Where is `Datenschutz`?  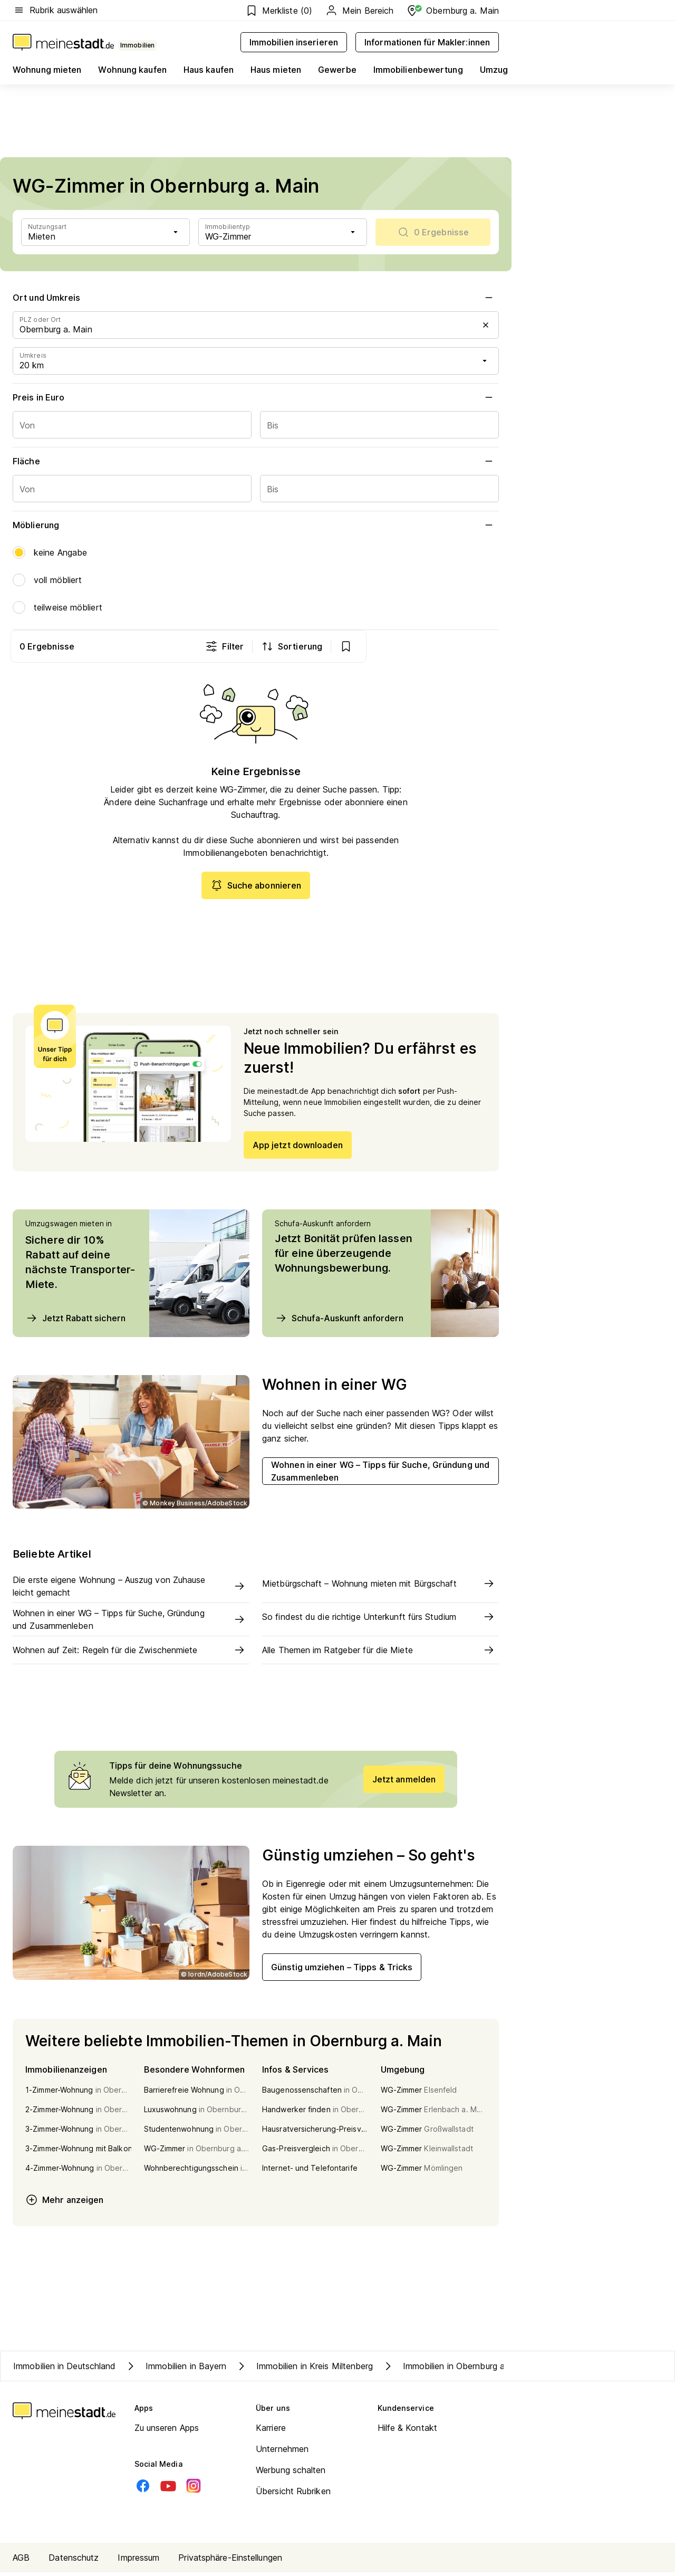
Datenschutz is located at coordinates (74, 2561).